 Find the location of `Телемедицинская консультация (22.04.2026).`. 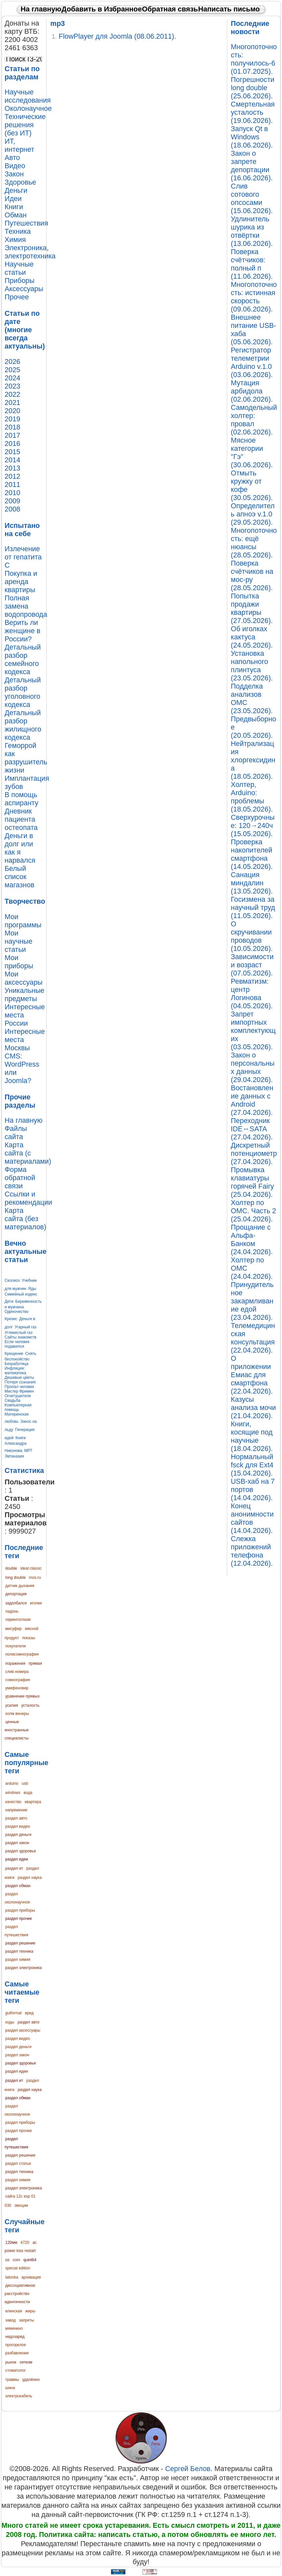

Телемедицинская консультация (22.04.2026). is located at coordinates (253, 1338).